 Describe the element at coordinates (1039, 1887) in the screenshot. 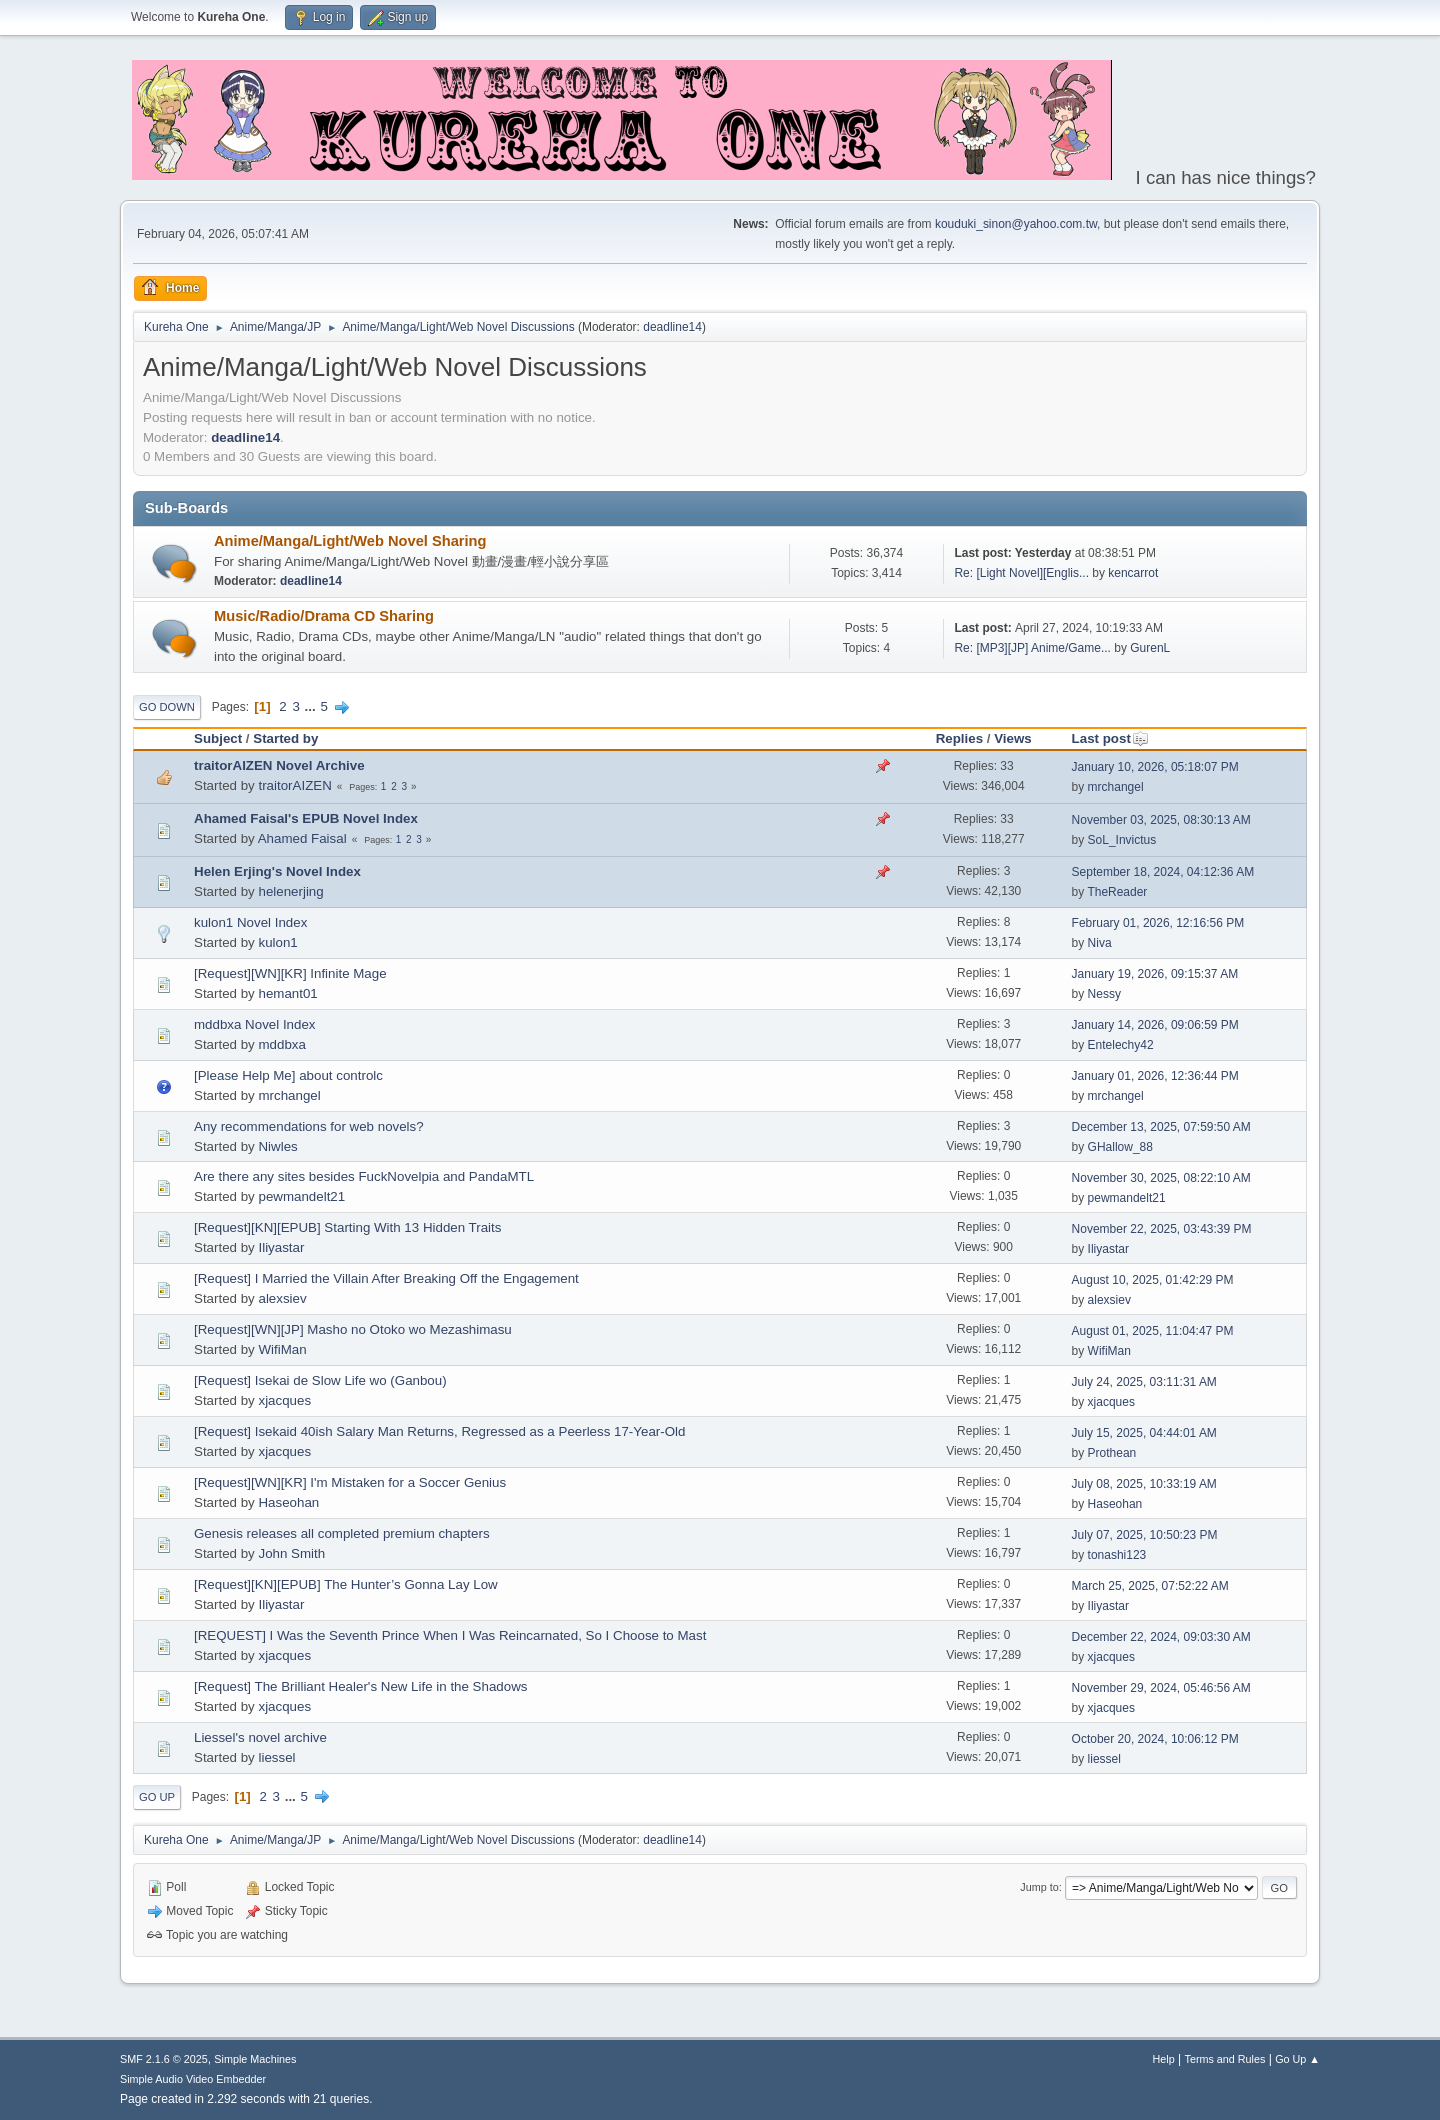

I see `Jump to` at that location.